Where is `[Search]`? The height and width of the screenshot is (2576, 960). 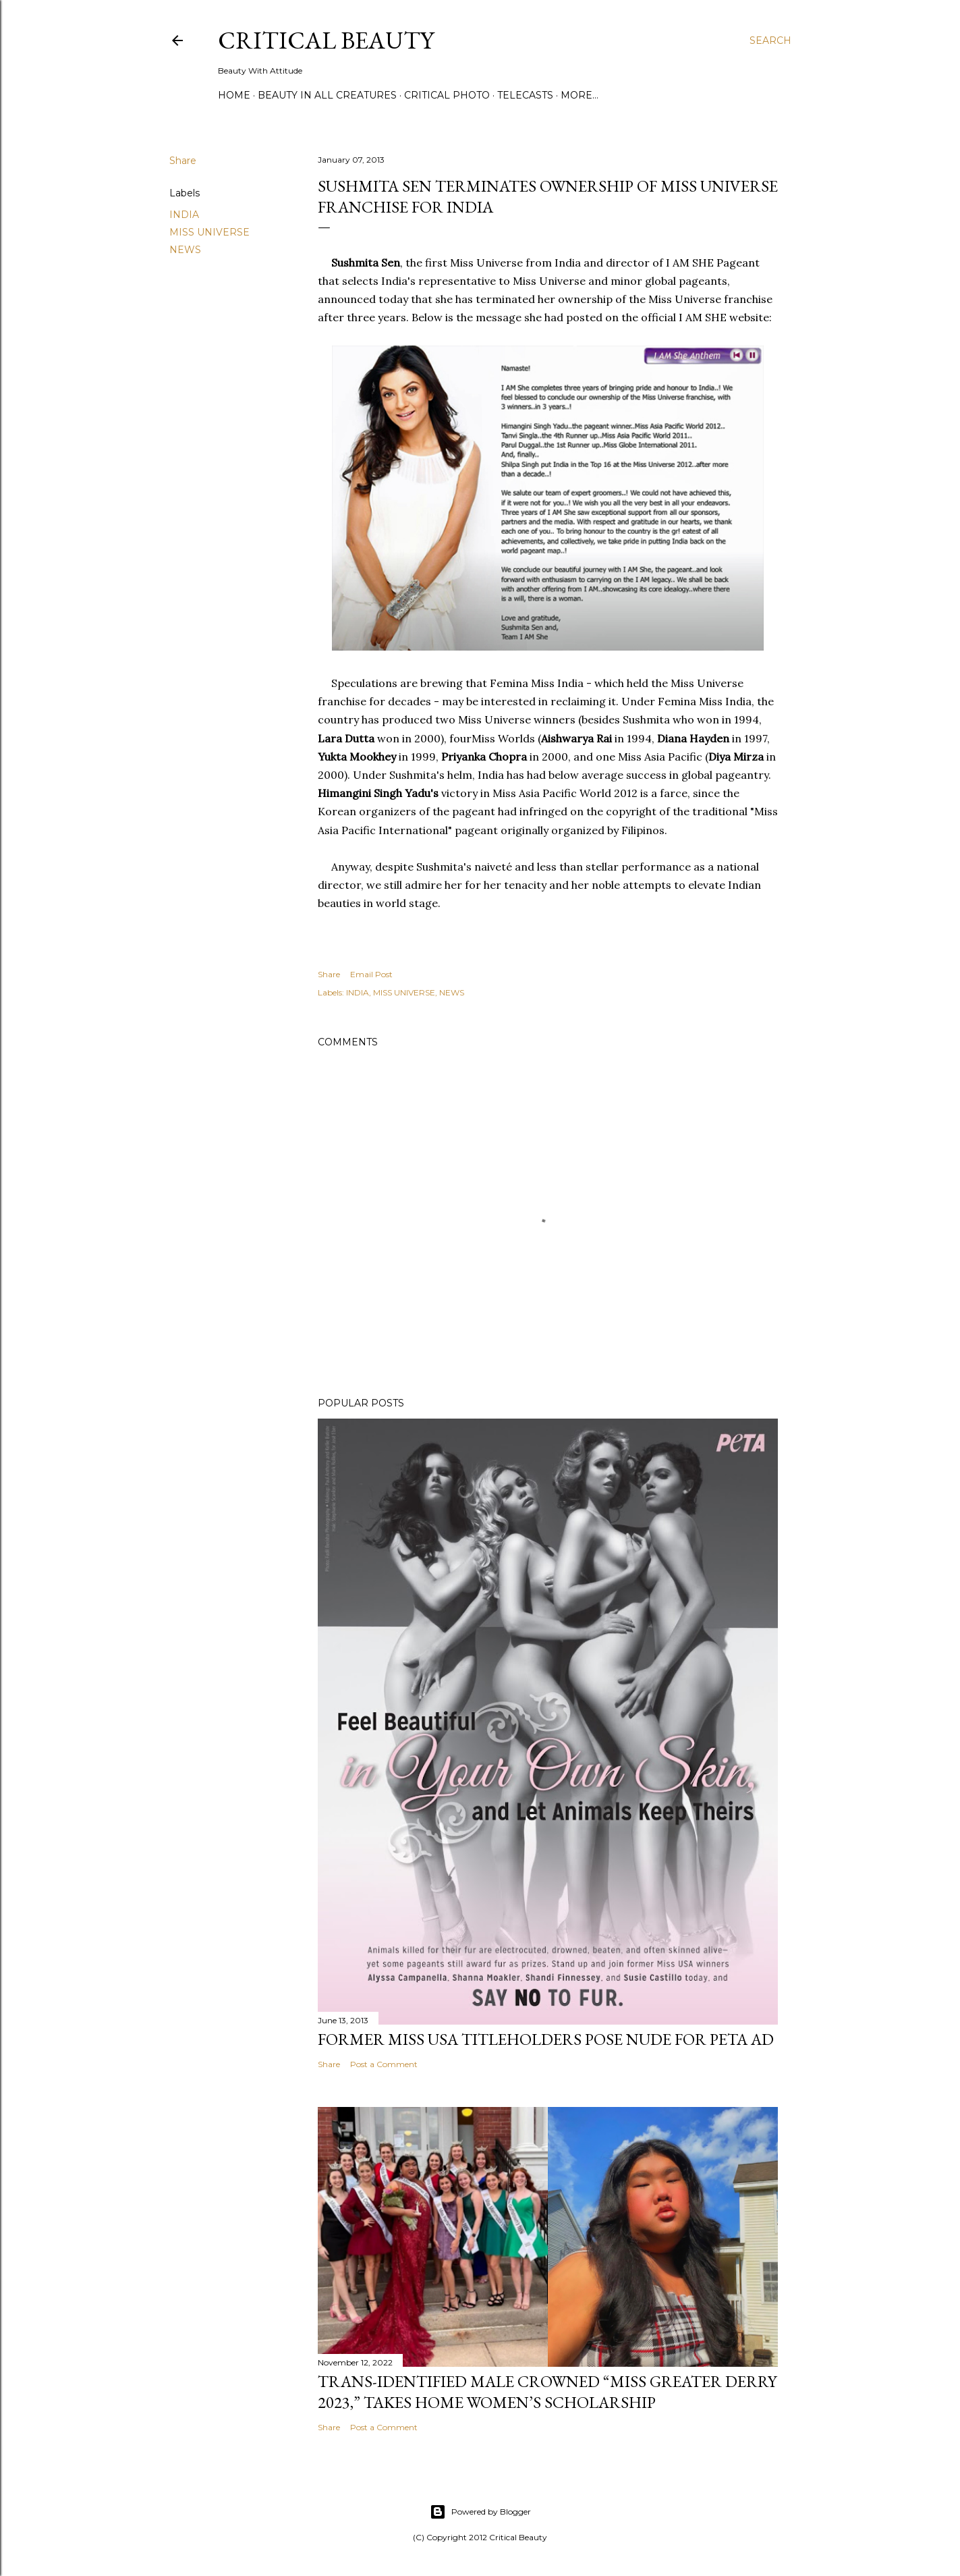 [Search] is located at coordinates (770, 40).